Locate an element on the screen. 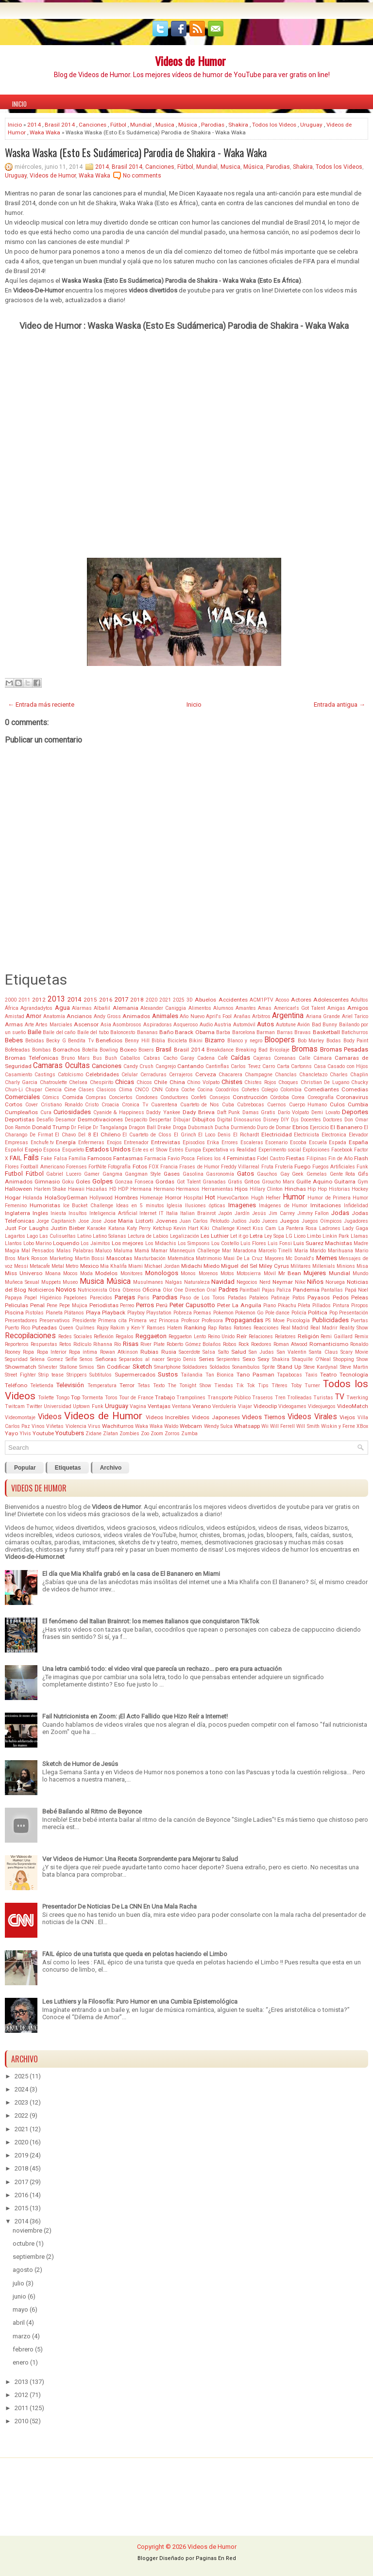  Scary Movie is located at coordinates (354, 1352).